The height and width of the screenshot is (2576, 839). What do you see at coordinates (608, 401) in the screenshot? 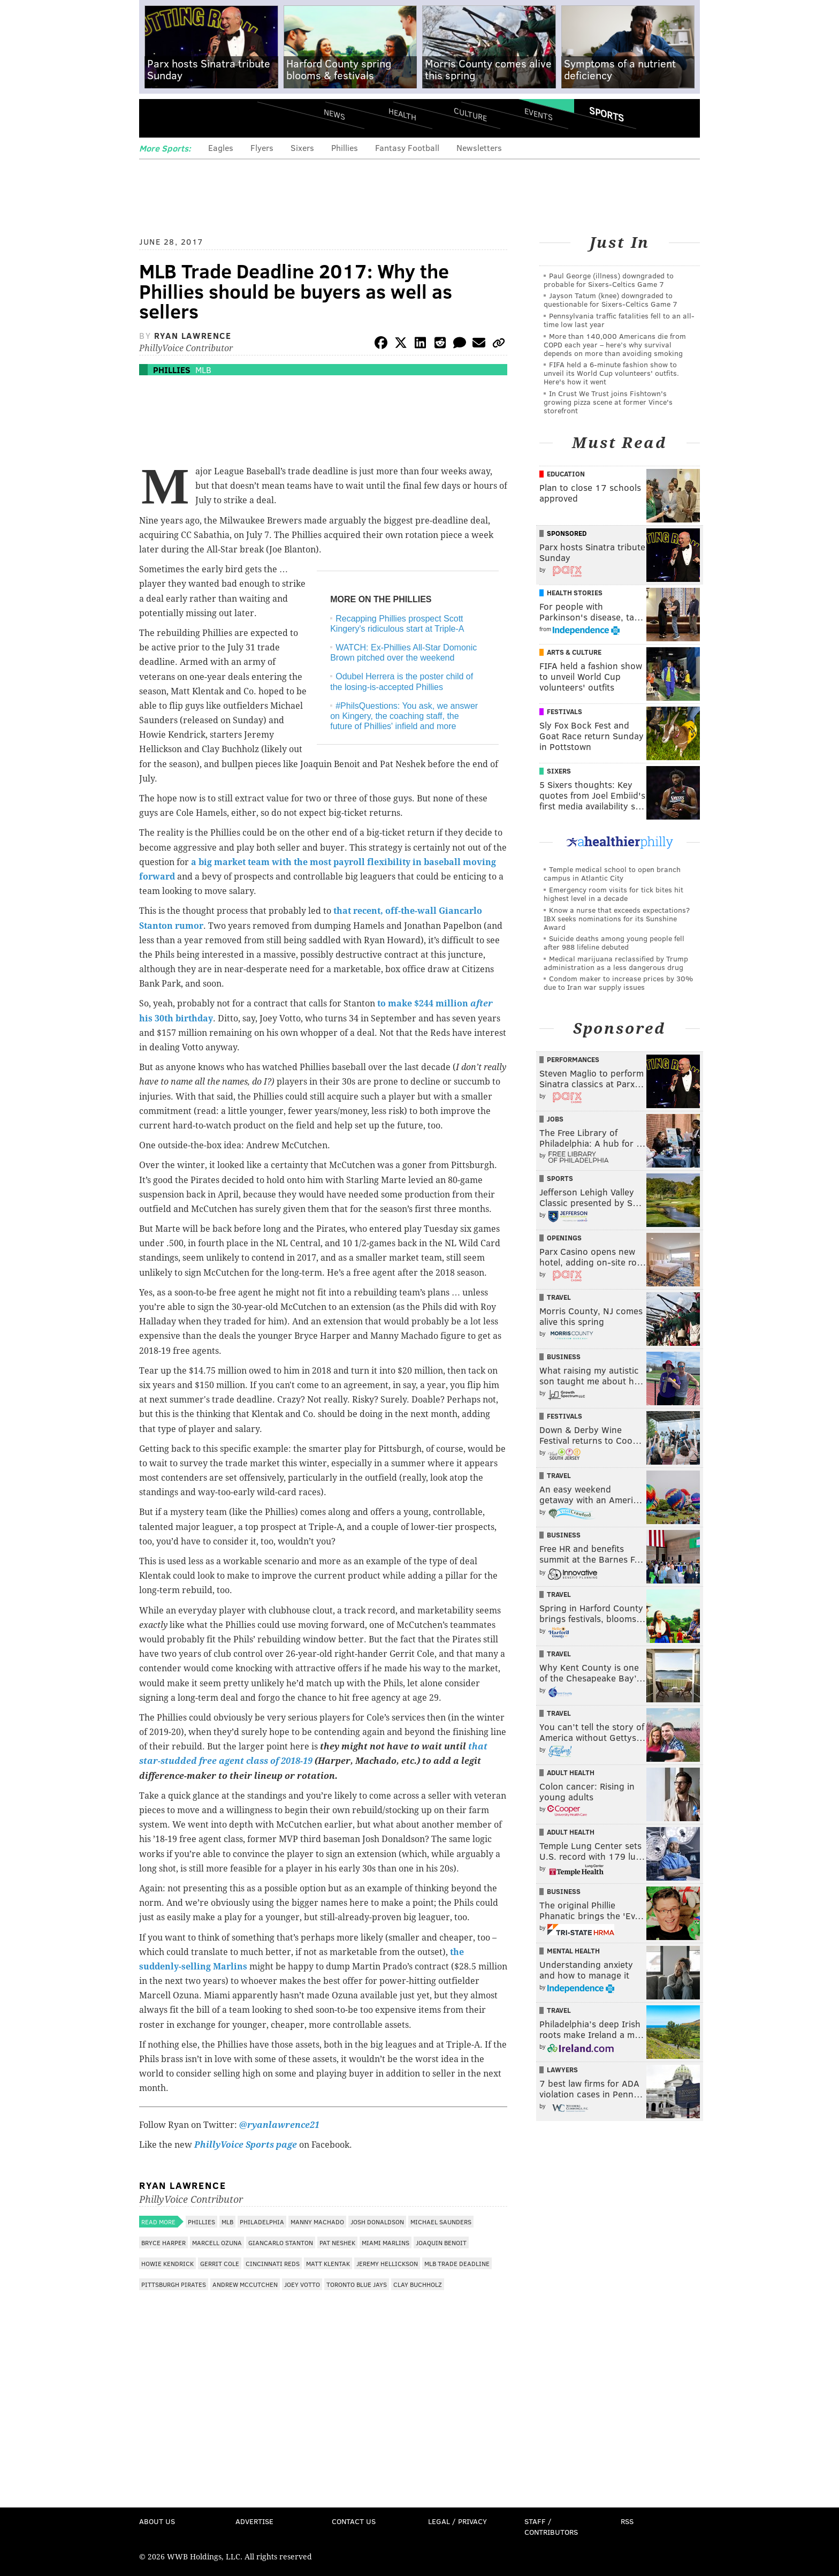
I see `In Crust We Trust joins Fishtown's growing pizza scene at former Vince's storefront` at bounding box center [608, 401].